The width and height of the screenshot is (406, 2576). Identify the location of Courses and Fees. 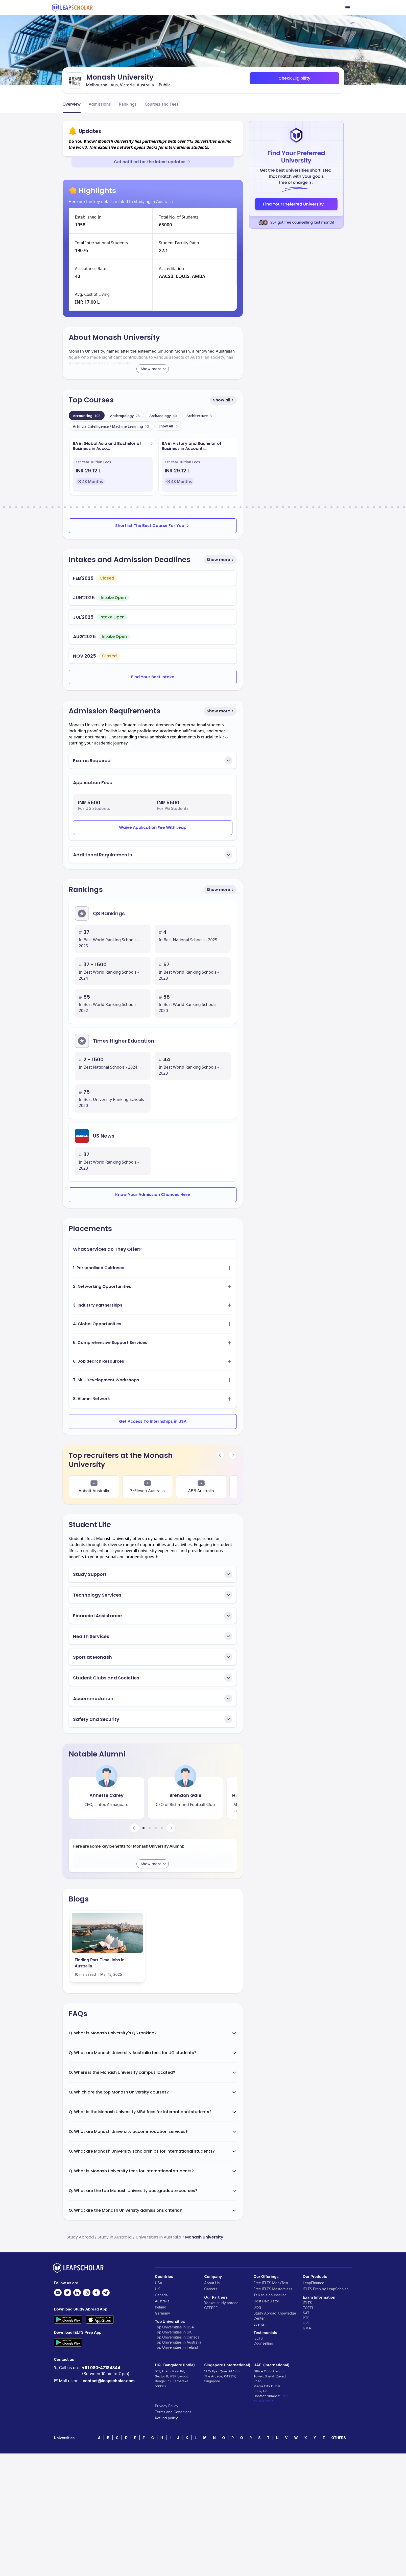
(162, 104).